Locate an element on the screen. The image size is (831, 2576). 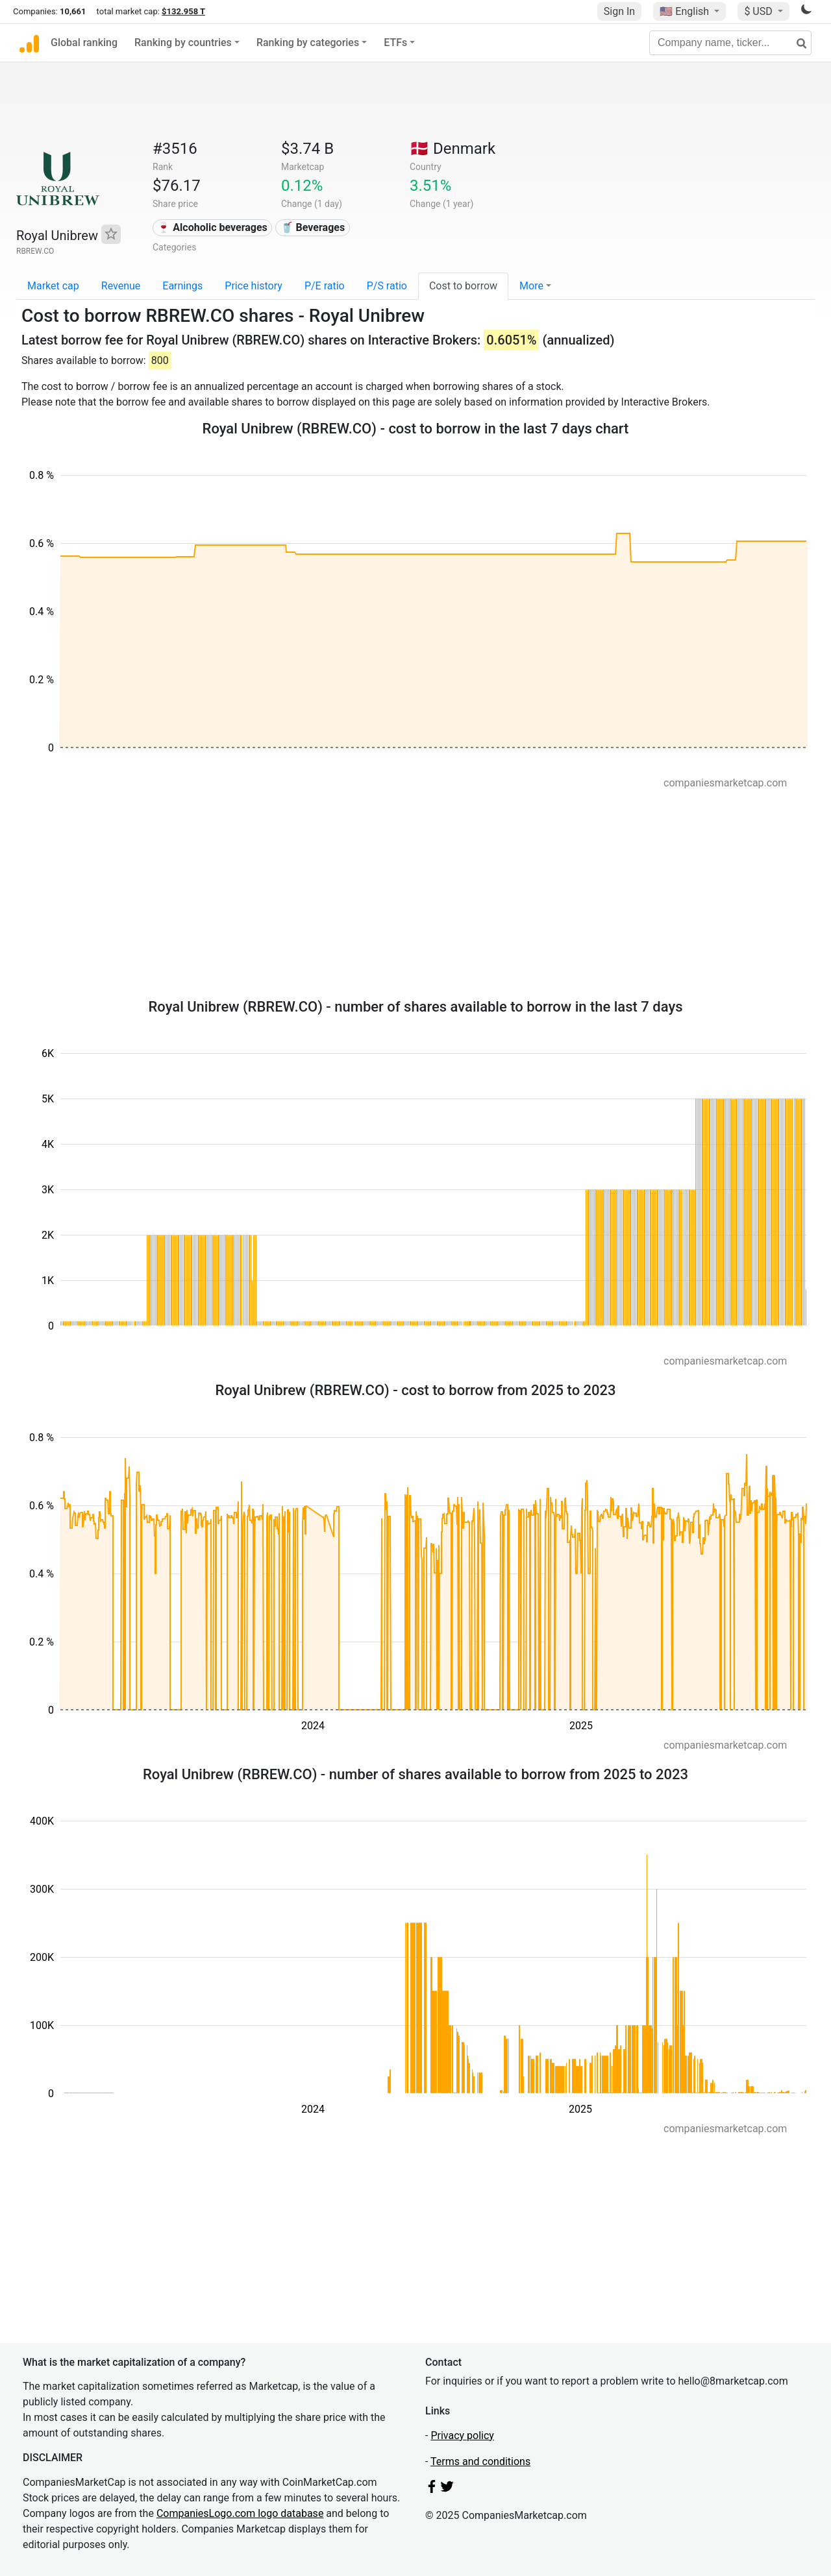
P/E ratio is located at coordinates (324, 286).